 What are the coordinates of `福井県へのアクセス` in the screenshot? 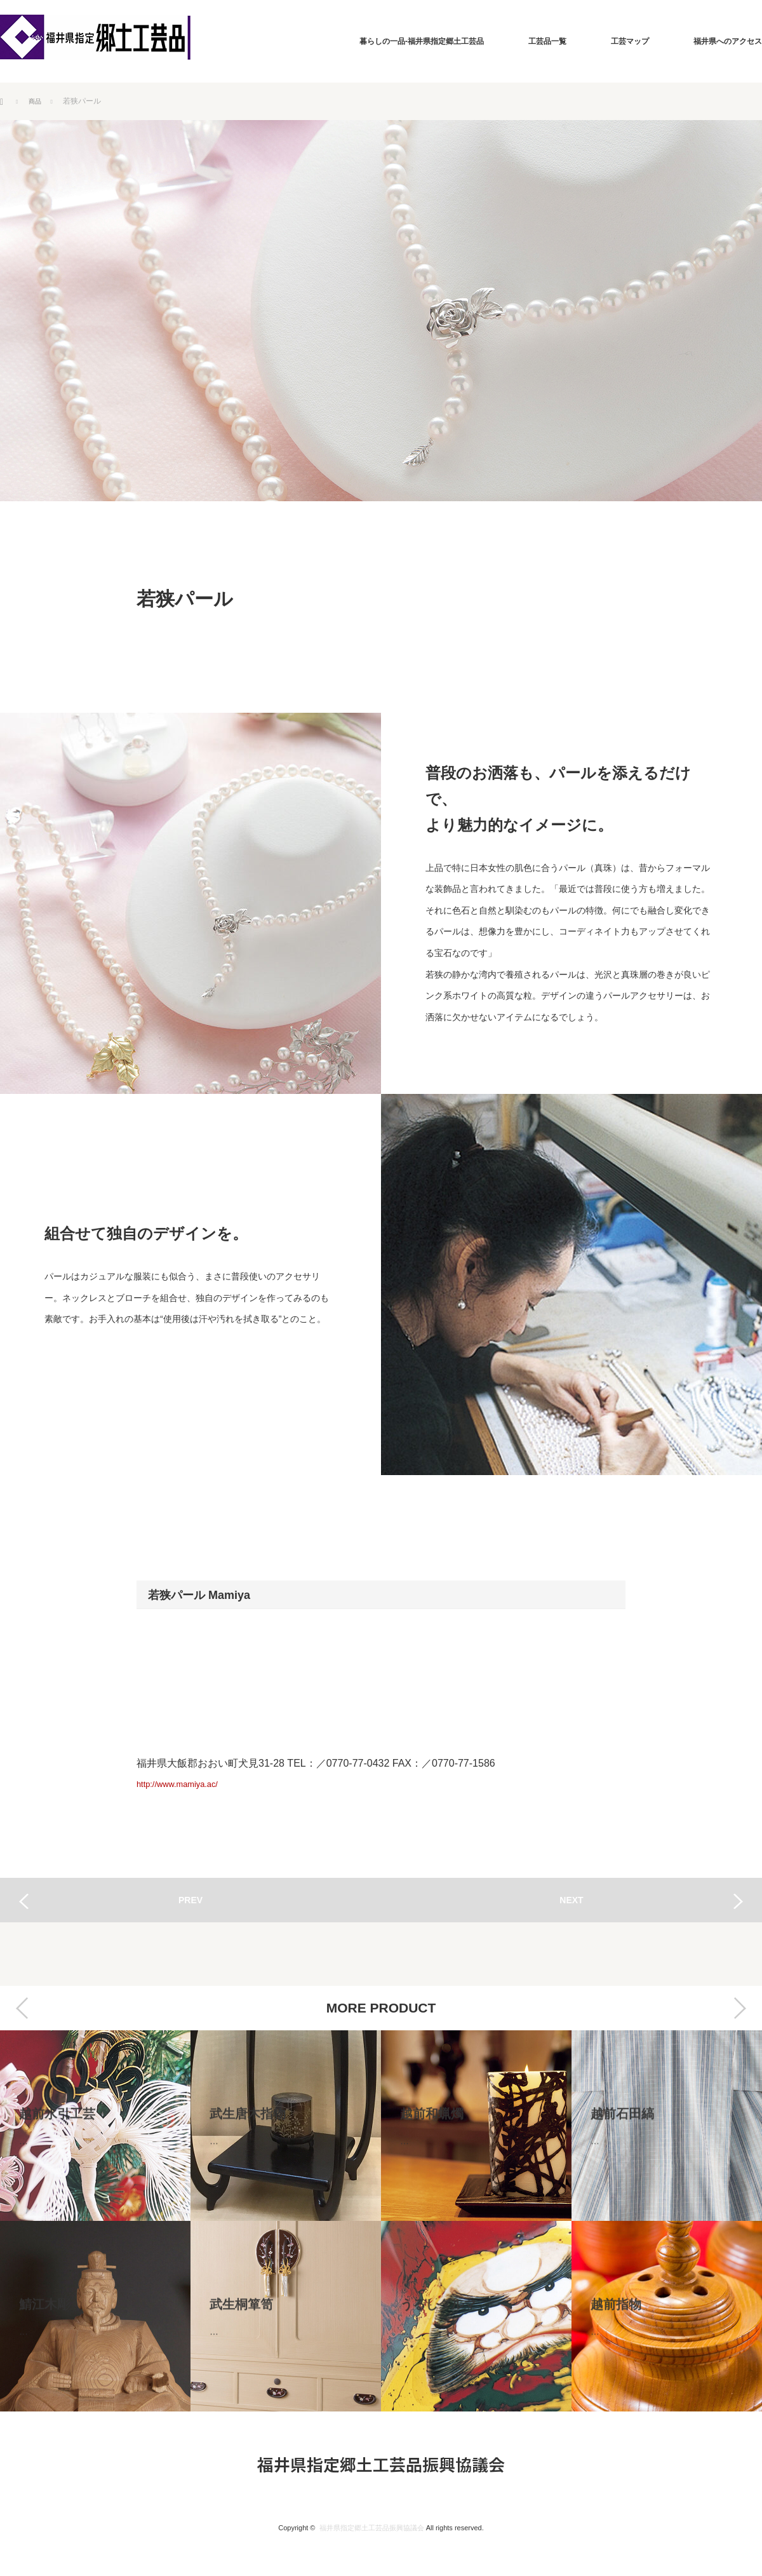 It's located at (727, 41).